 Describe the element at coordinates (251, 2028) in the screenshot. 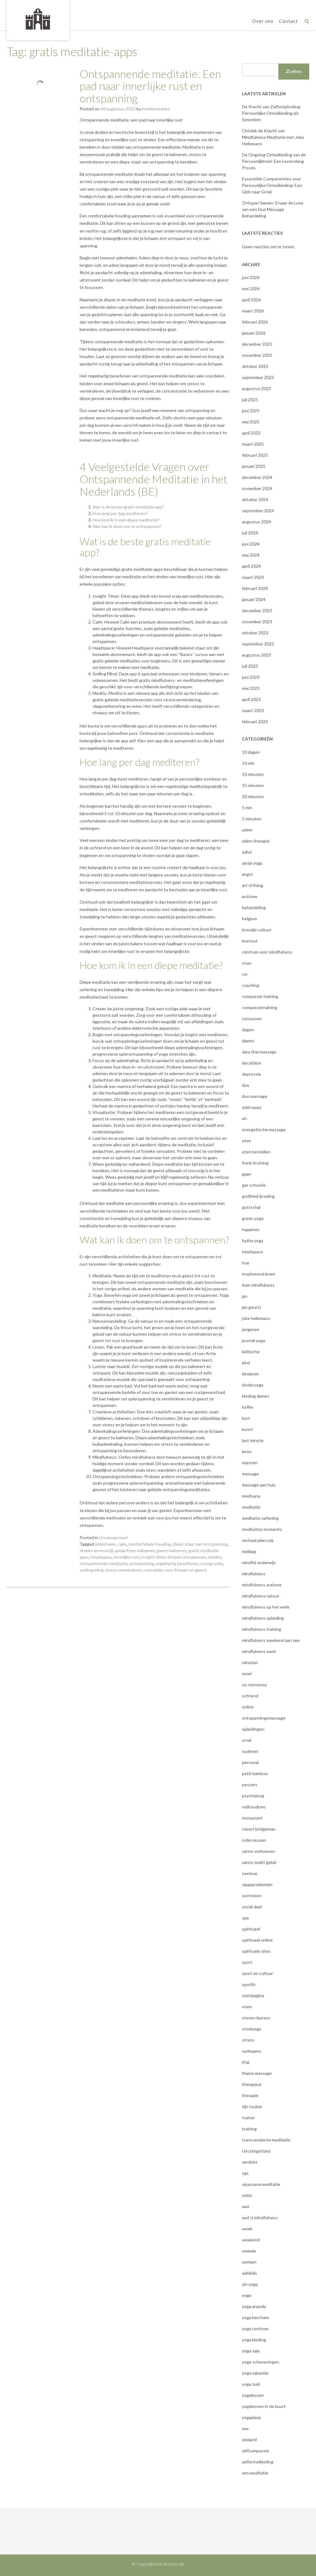

I see `stoelyoga` at that location.